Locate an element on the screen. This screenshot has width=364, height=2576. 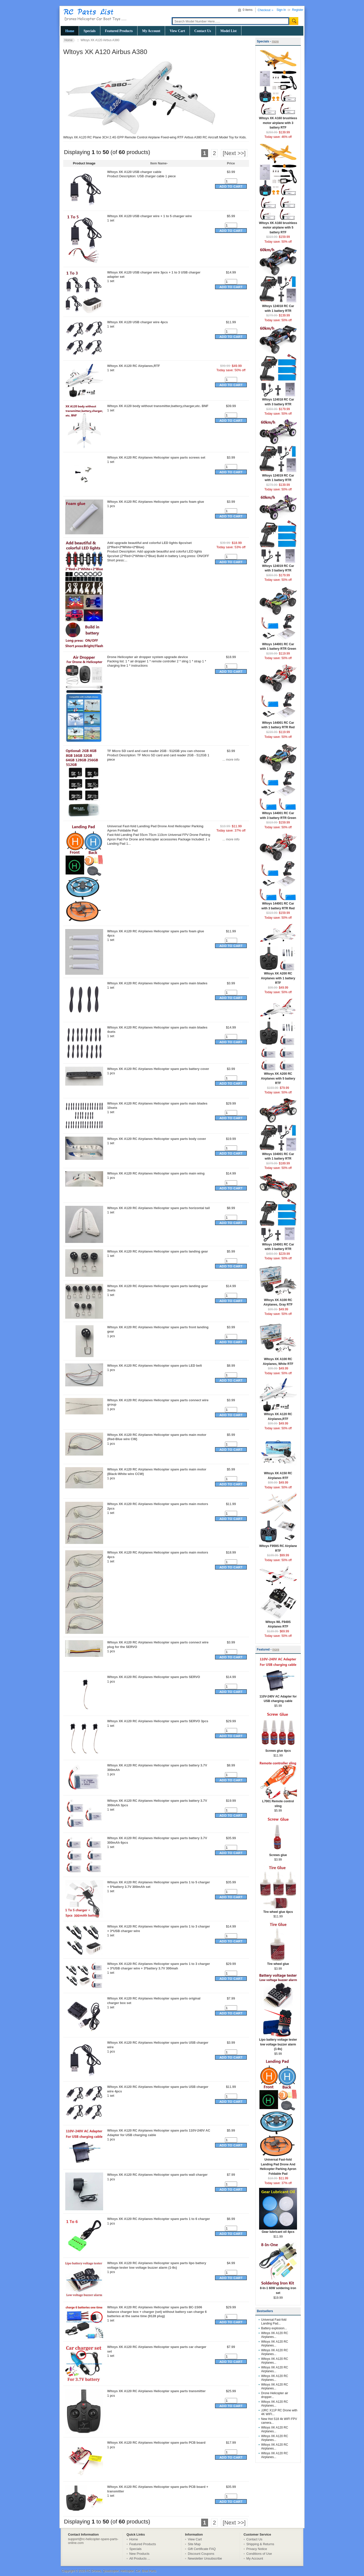
[Next >>] is located at coordinates (234, 153).